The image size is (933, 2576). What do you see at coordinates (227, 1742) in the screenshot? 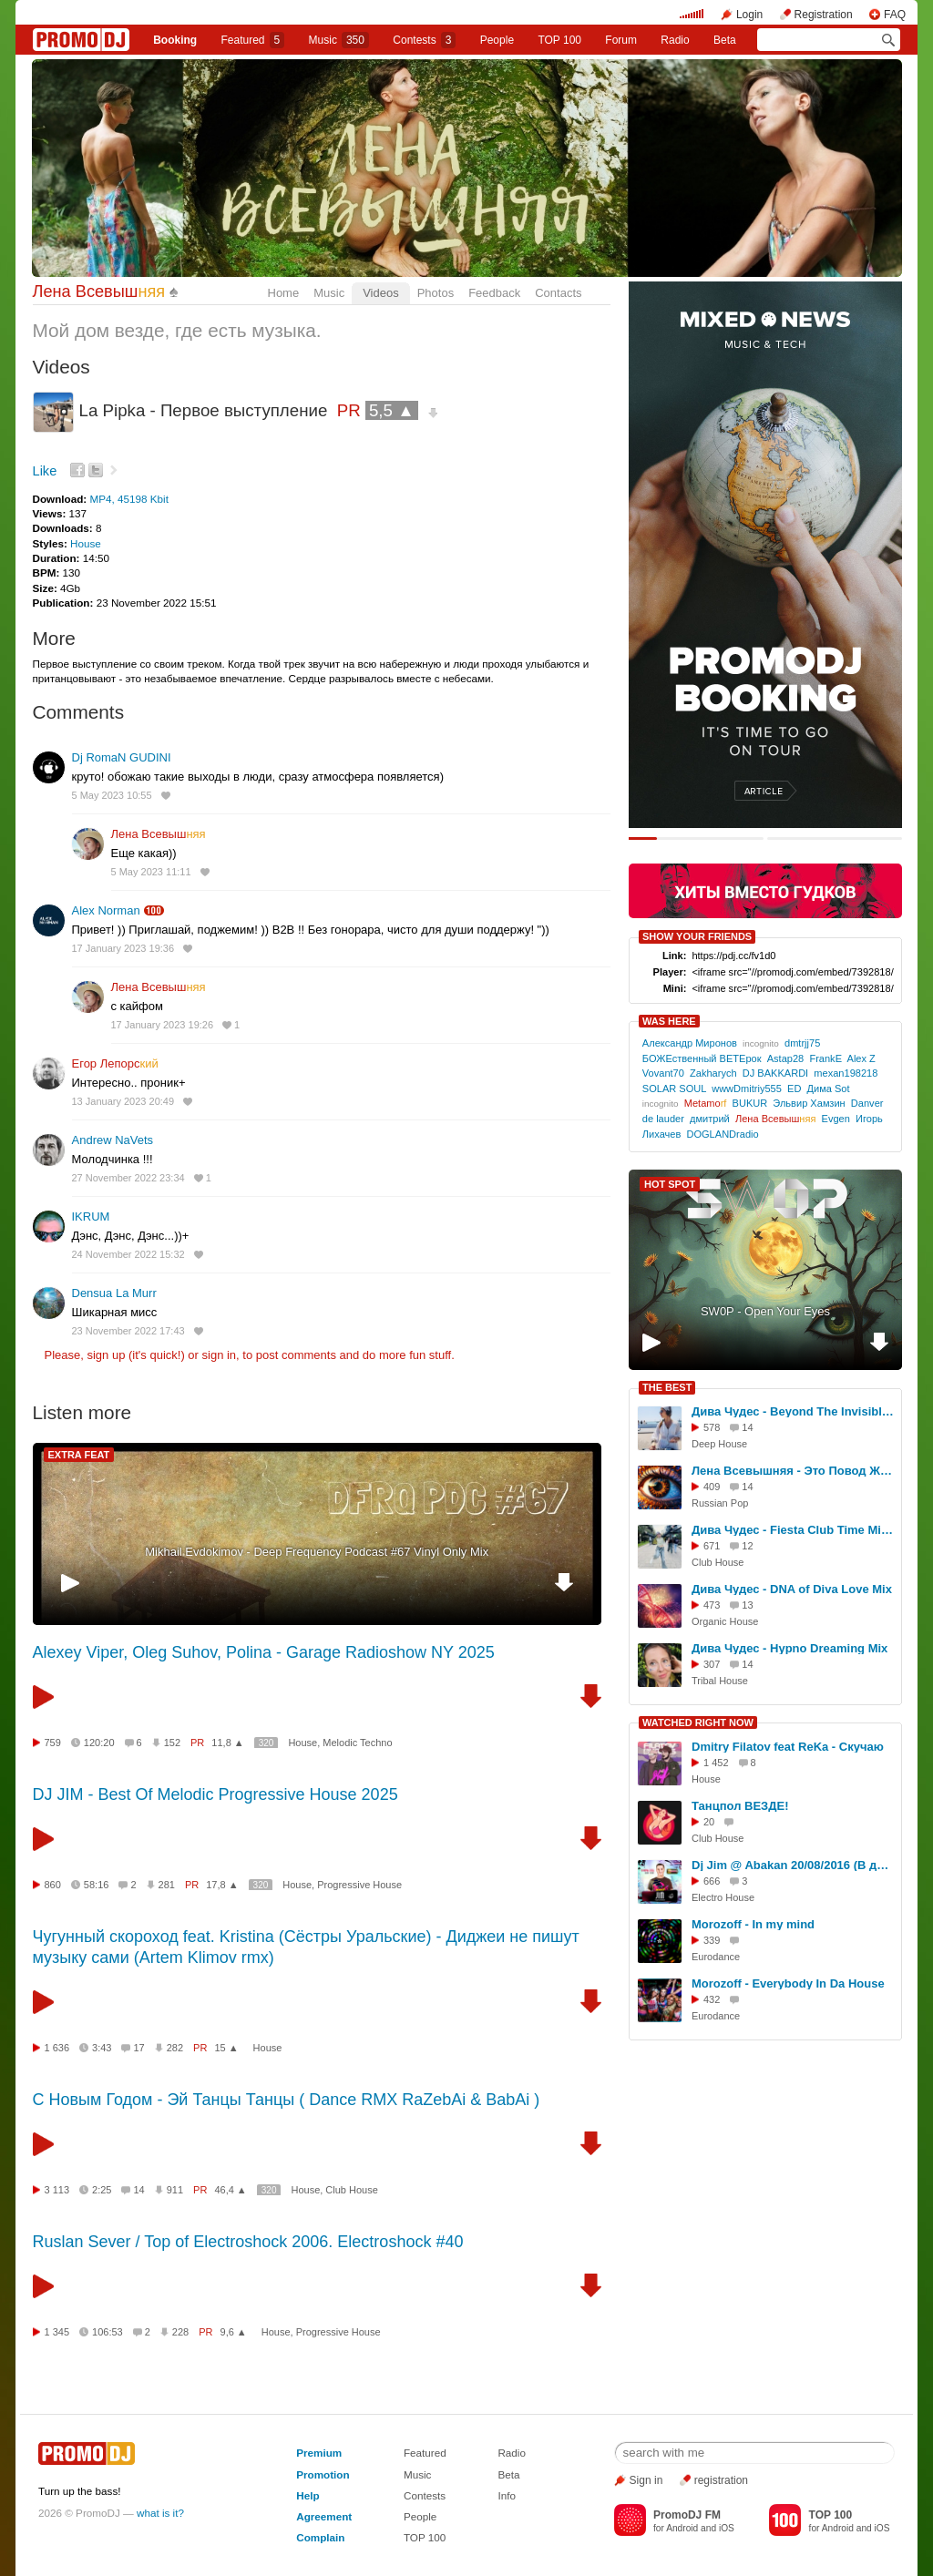
I see `11,8 ▲` at bounding box center [227, 1742].